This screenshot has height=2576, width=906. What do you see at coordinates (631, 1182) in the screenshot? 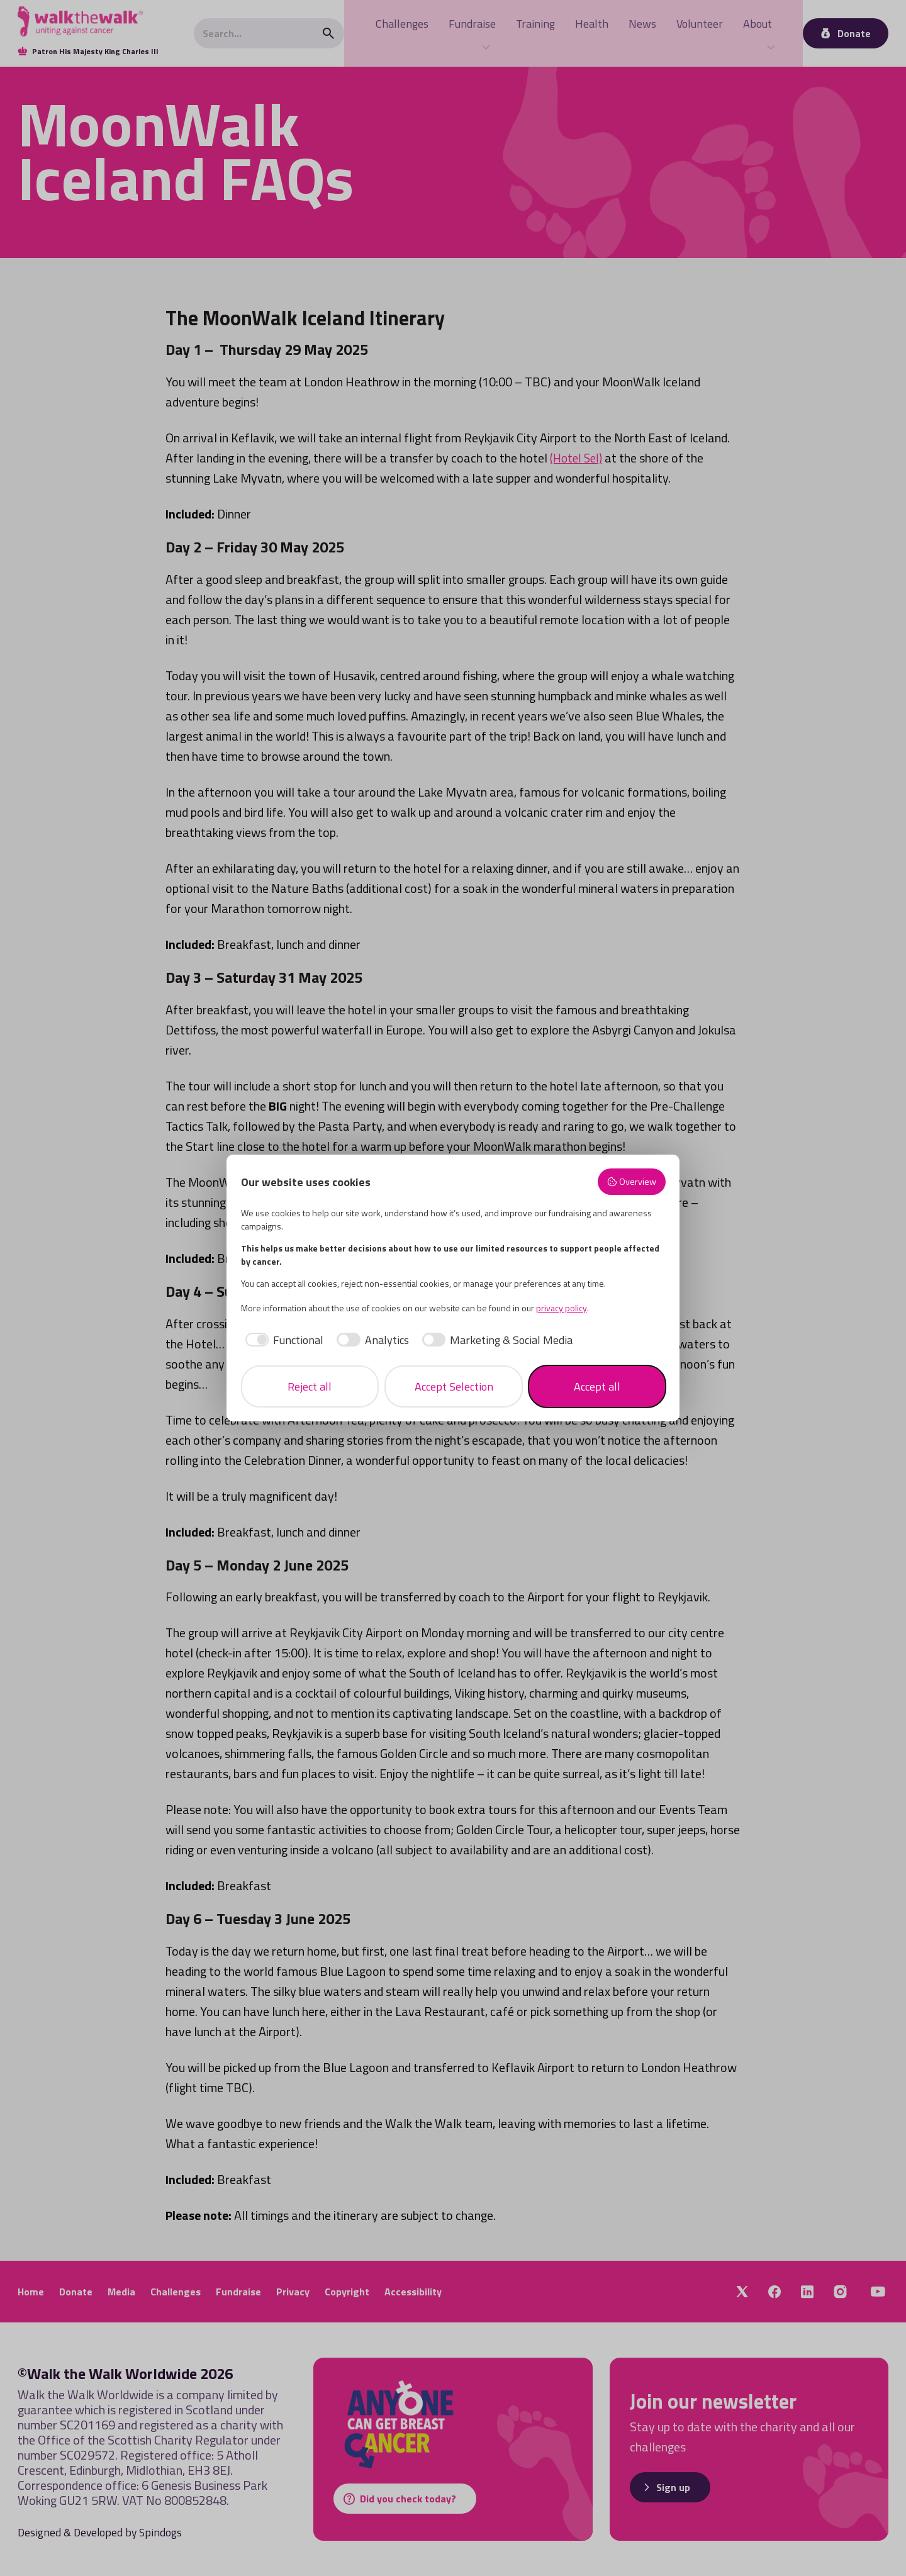
I see `Overview` at bounding box center [631, 1182].